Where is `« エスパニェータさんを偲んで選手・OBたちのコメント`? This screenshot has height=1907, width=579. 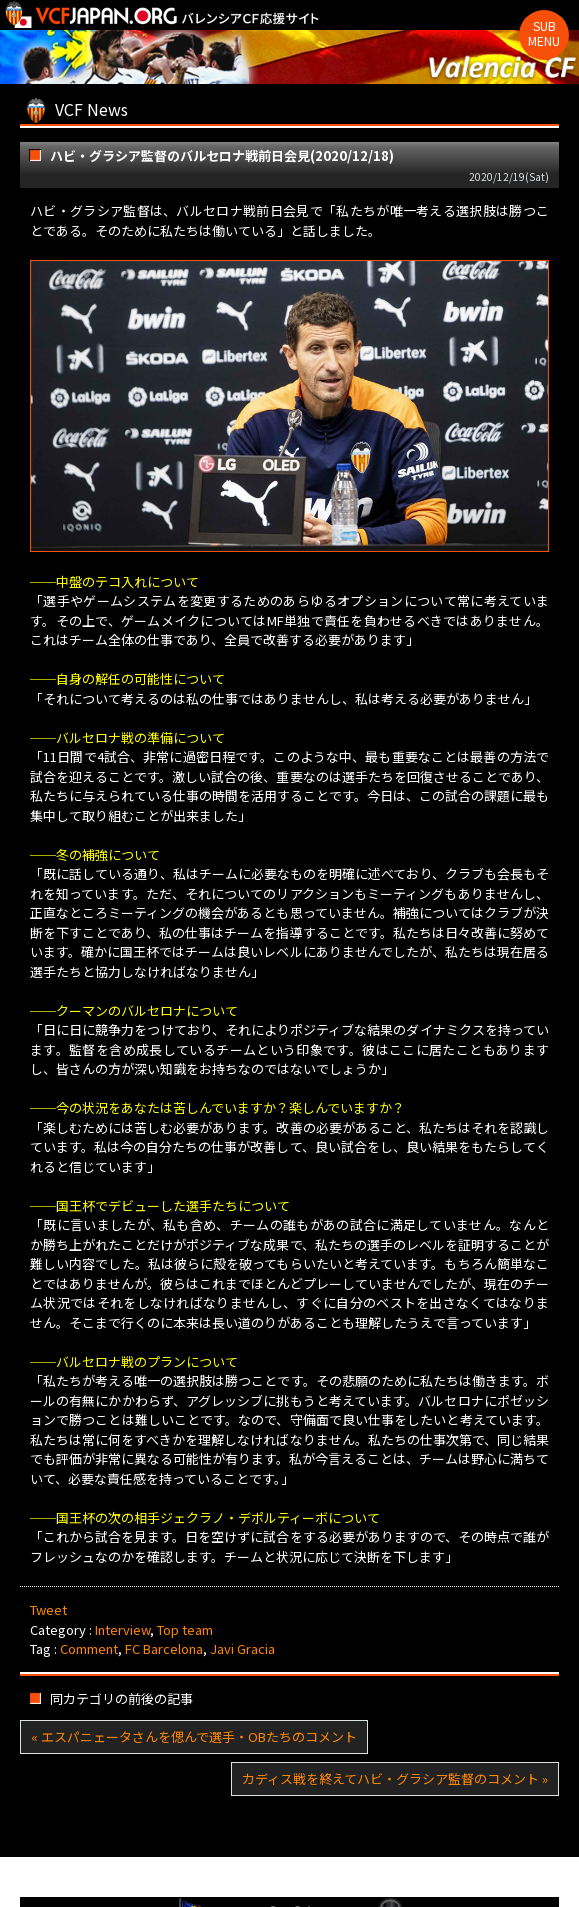 « エスパニェータさんを偲んで選手・OBたちのコメント is located at coordinates (194, 1736).